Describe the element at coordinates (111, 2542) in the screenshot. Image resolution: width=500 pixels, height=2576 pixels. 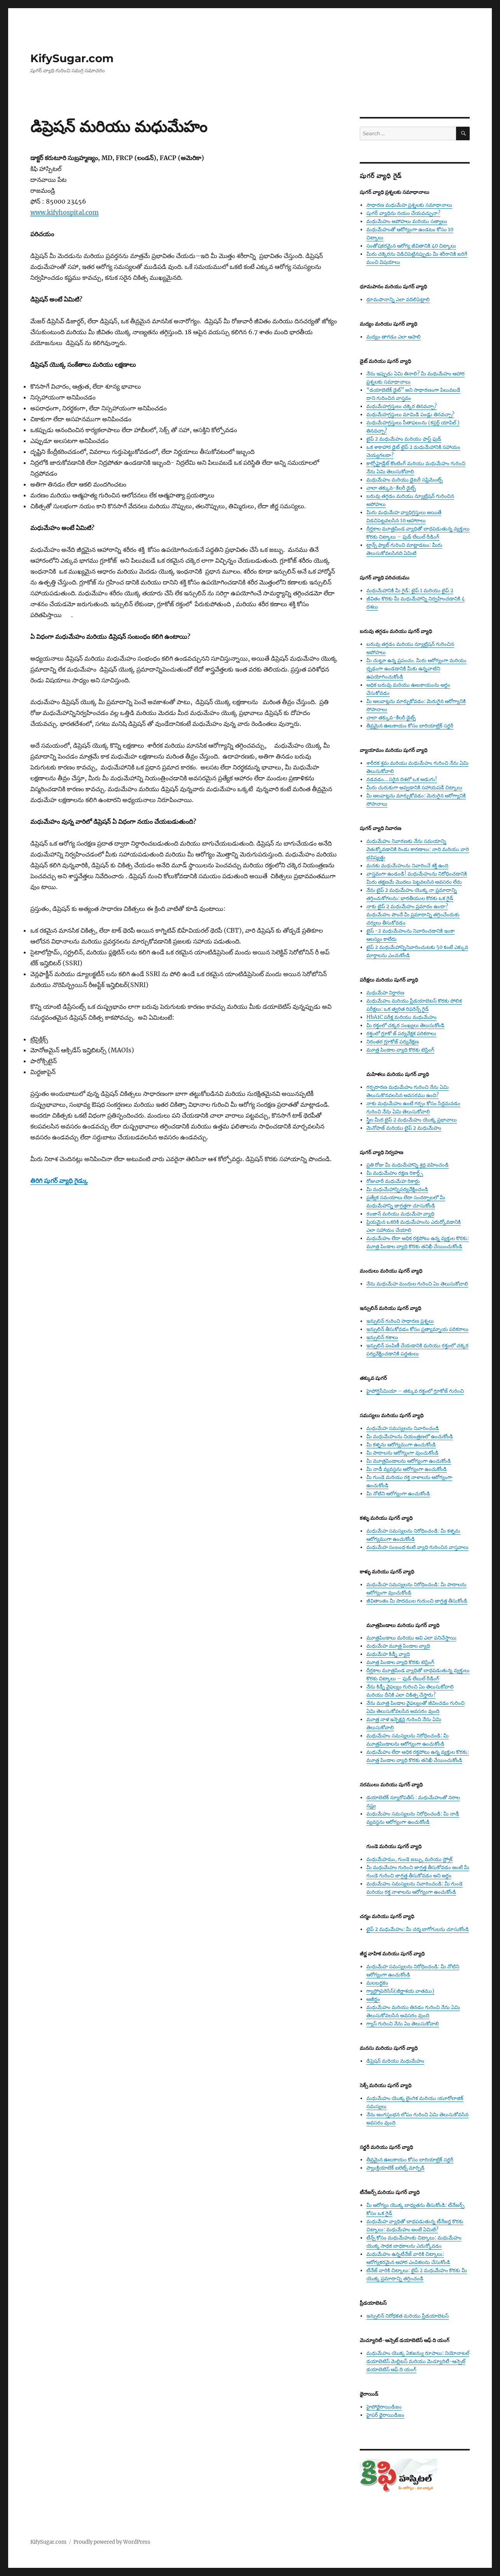
I see `Proudly powered by WordPress` at that location.